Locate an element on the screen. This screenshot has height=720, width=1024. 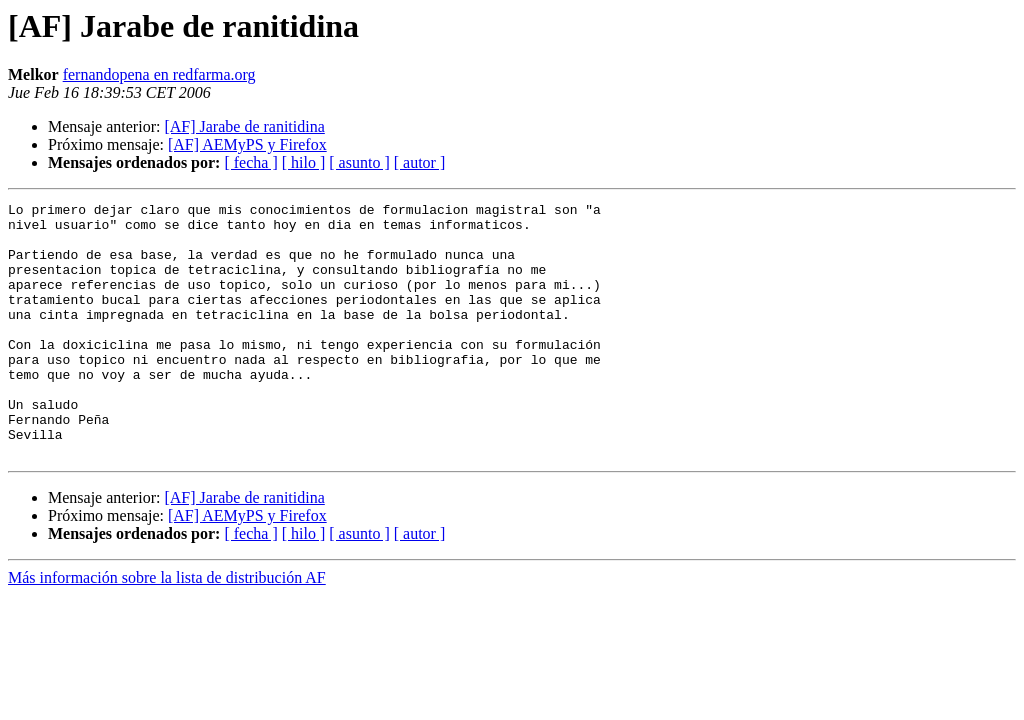
[ asunto ] is located at coordinates (359, 162).